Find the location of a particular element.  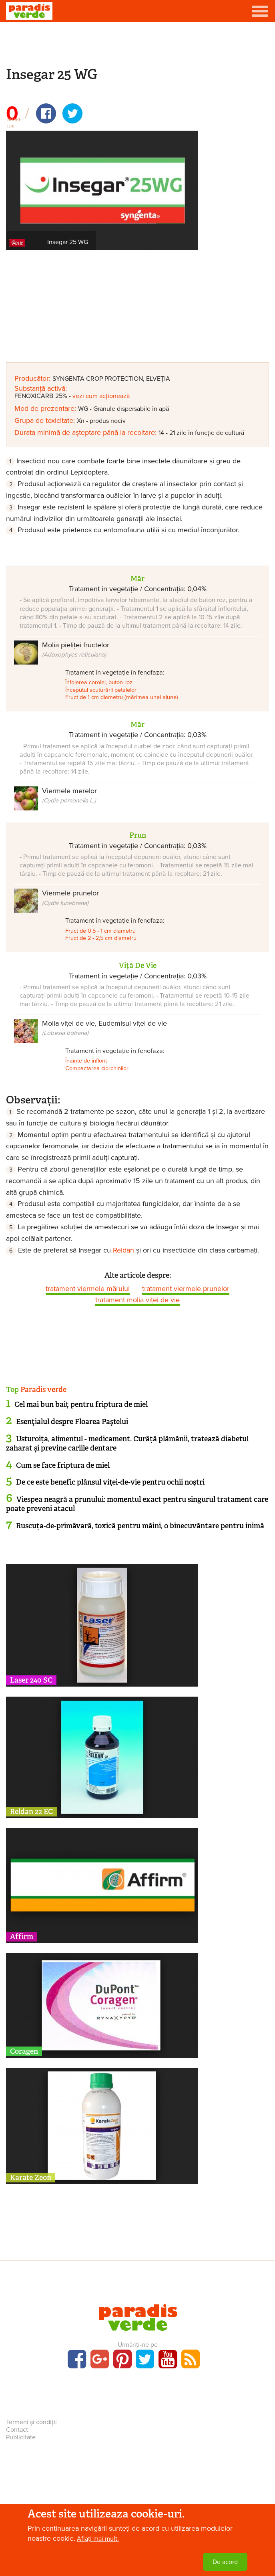

Viermele merelor is located at coordinates (69, 795).